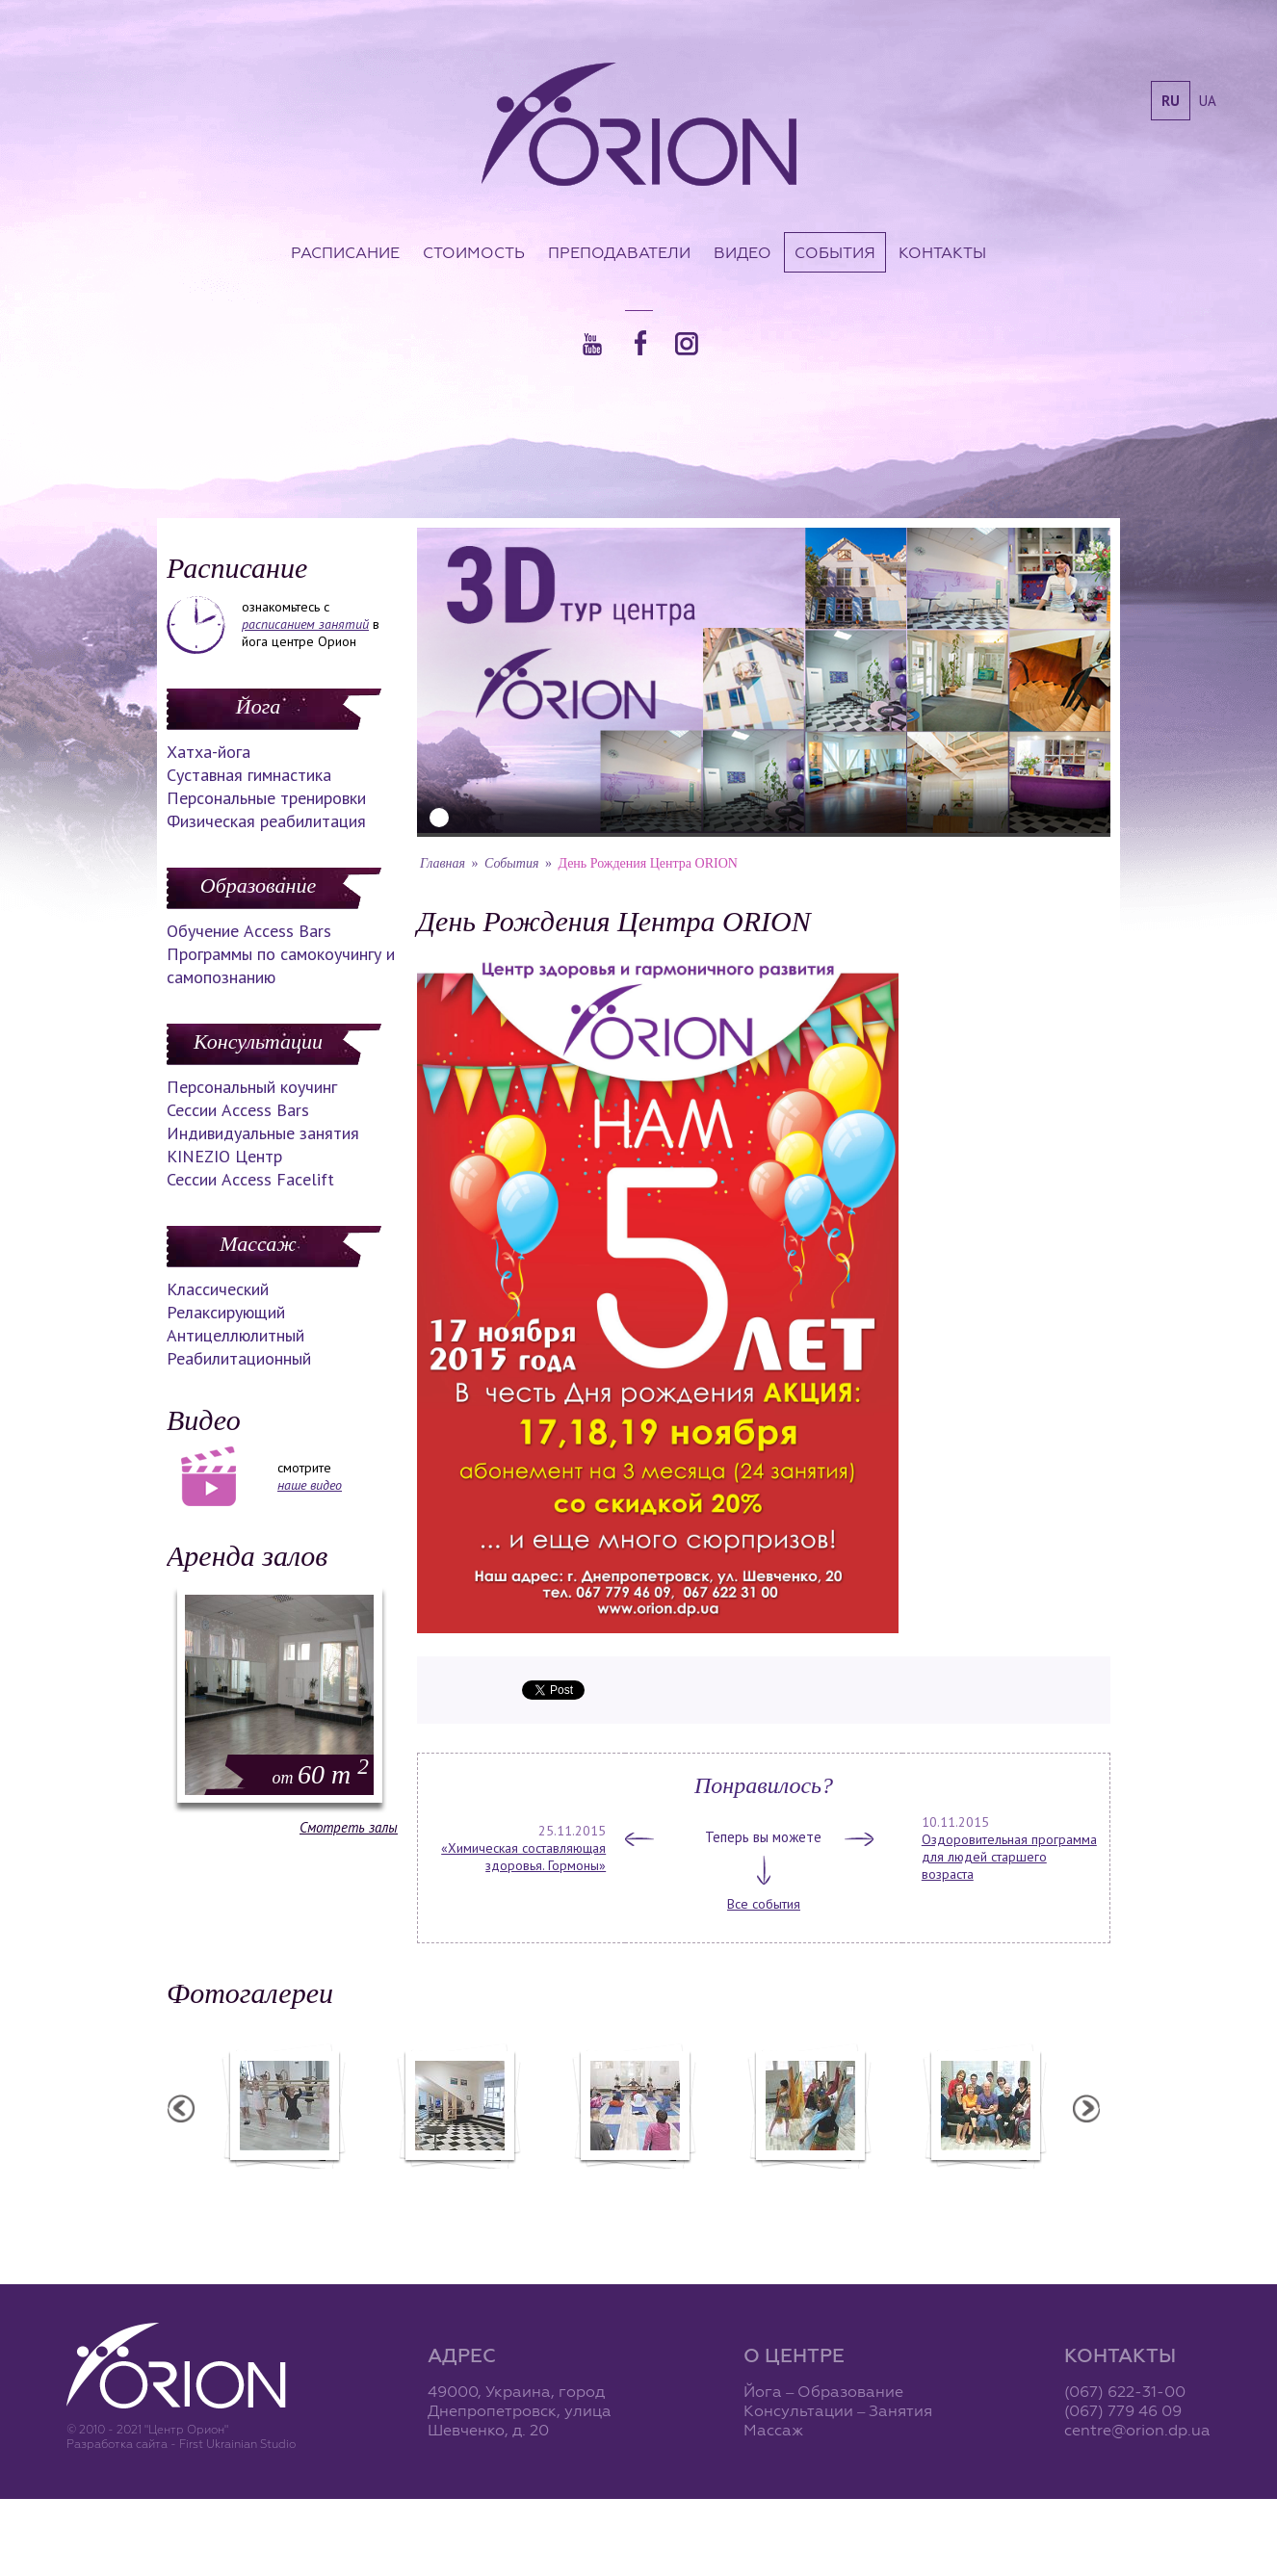 The width and height of the screenshot is (1277, 2576). I want to click on Главная, so click(442, 863).